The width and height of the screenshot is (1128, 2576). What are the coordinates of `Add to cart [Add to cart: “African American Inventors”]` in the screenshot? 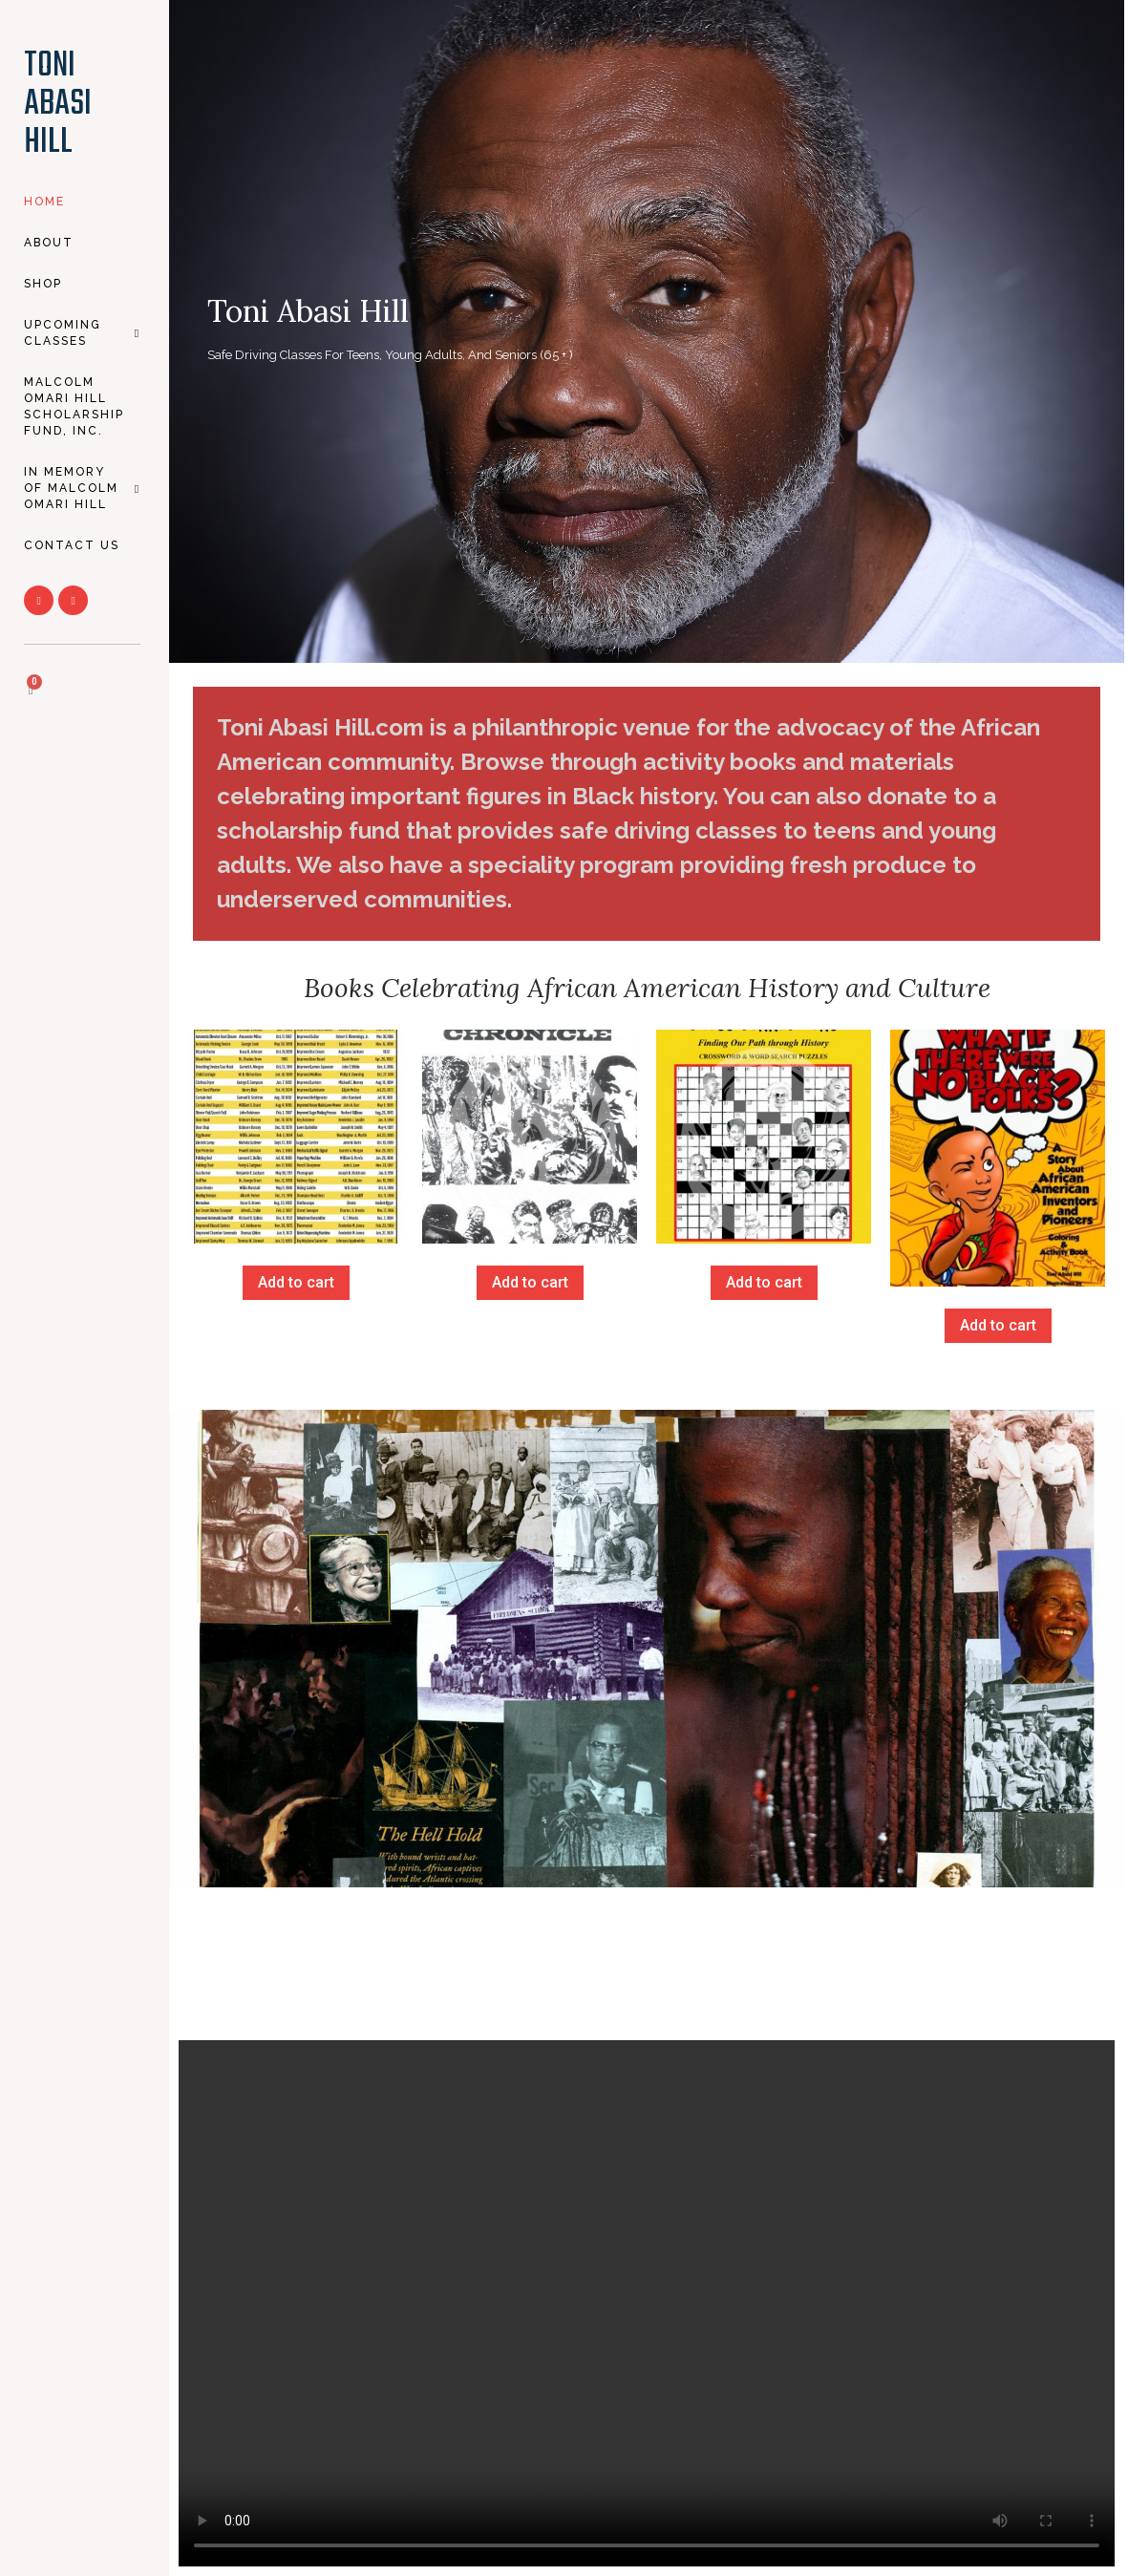 It's located at (296, 1282).